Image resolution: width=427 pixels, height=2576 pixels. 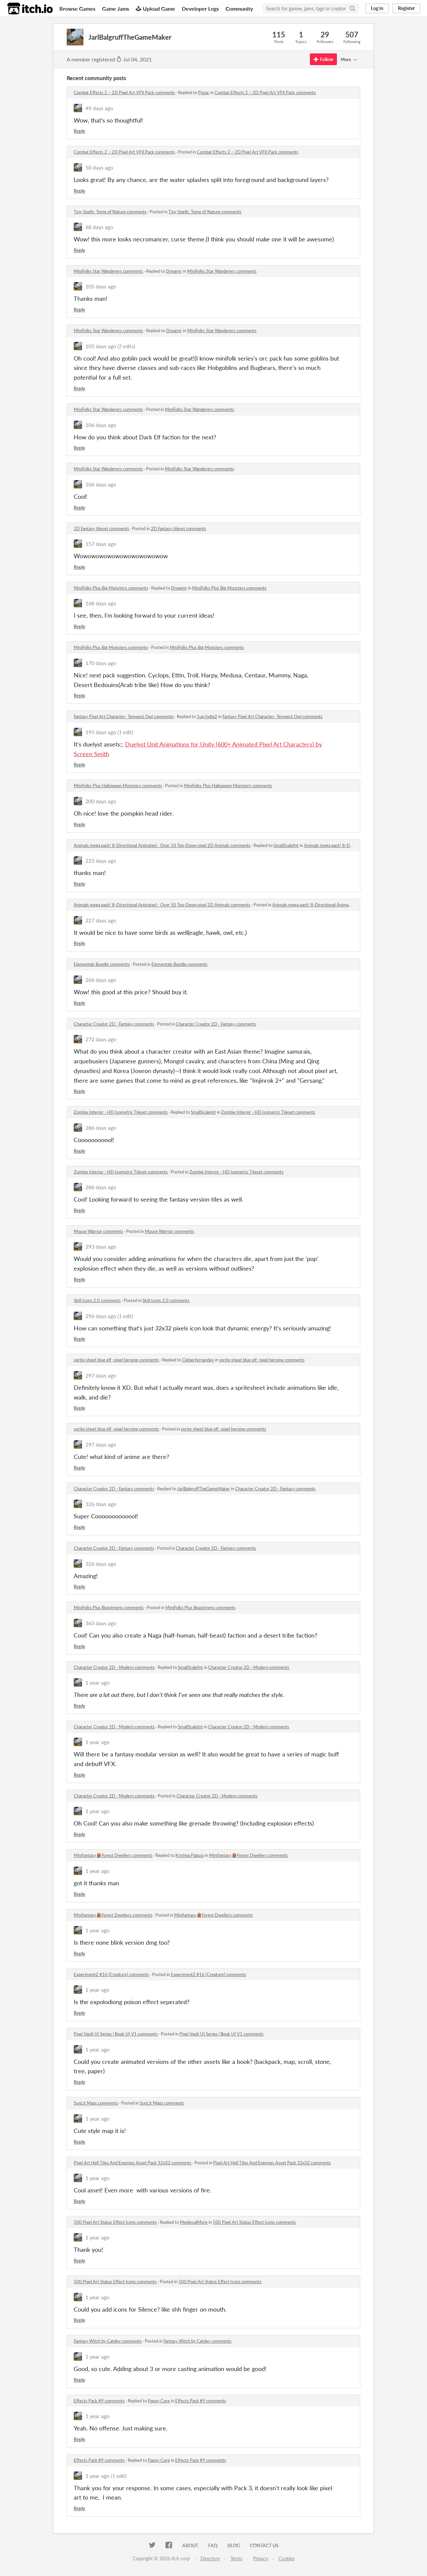 What do you see at coordinates (97, 1300) in the screenshot?
I see `Skill Icons 2.0 comments` at bounding box center [97, 1300].